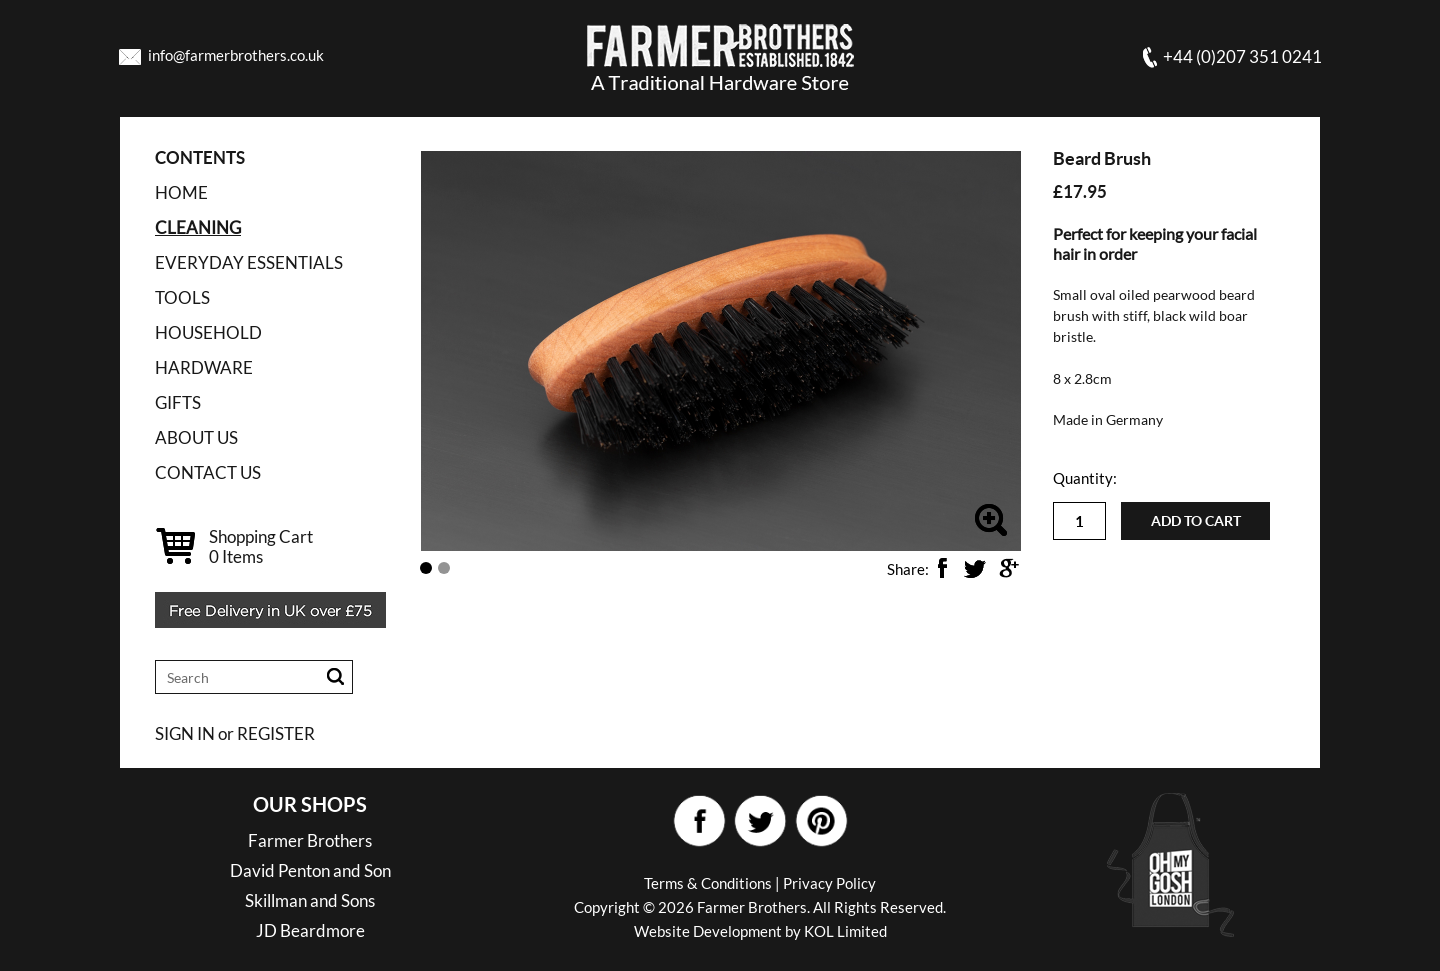 The image size is (1440, 971). Describe the element at coordinates (204, 367) in the screenshot. I see `HARDWARE` at that location.